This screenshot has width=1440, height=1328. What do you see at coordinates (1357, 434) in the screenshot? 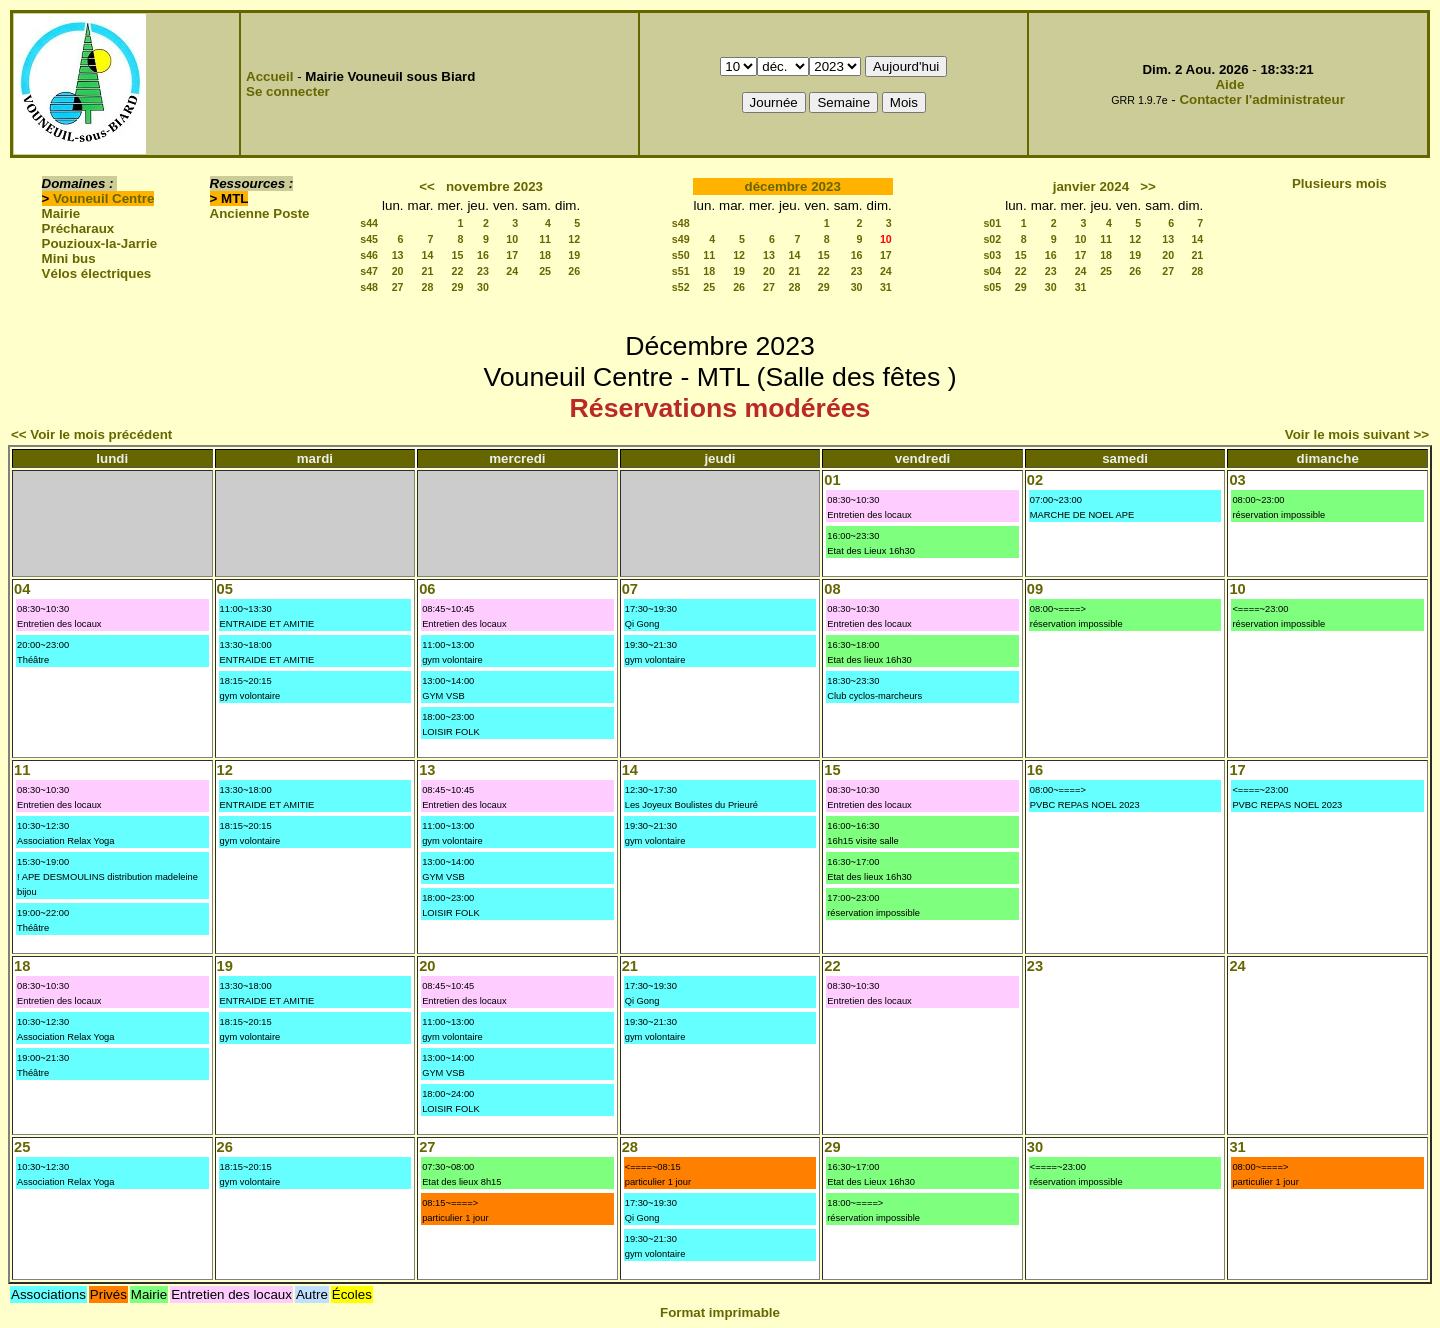
I see `Voir le mois suivant >>` at bounding box center [1357, 434].